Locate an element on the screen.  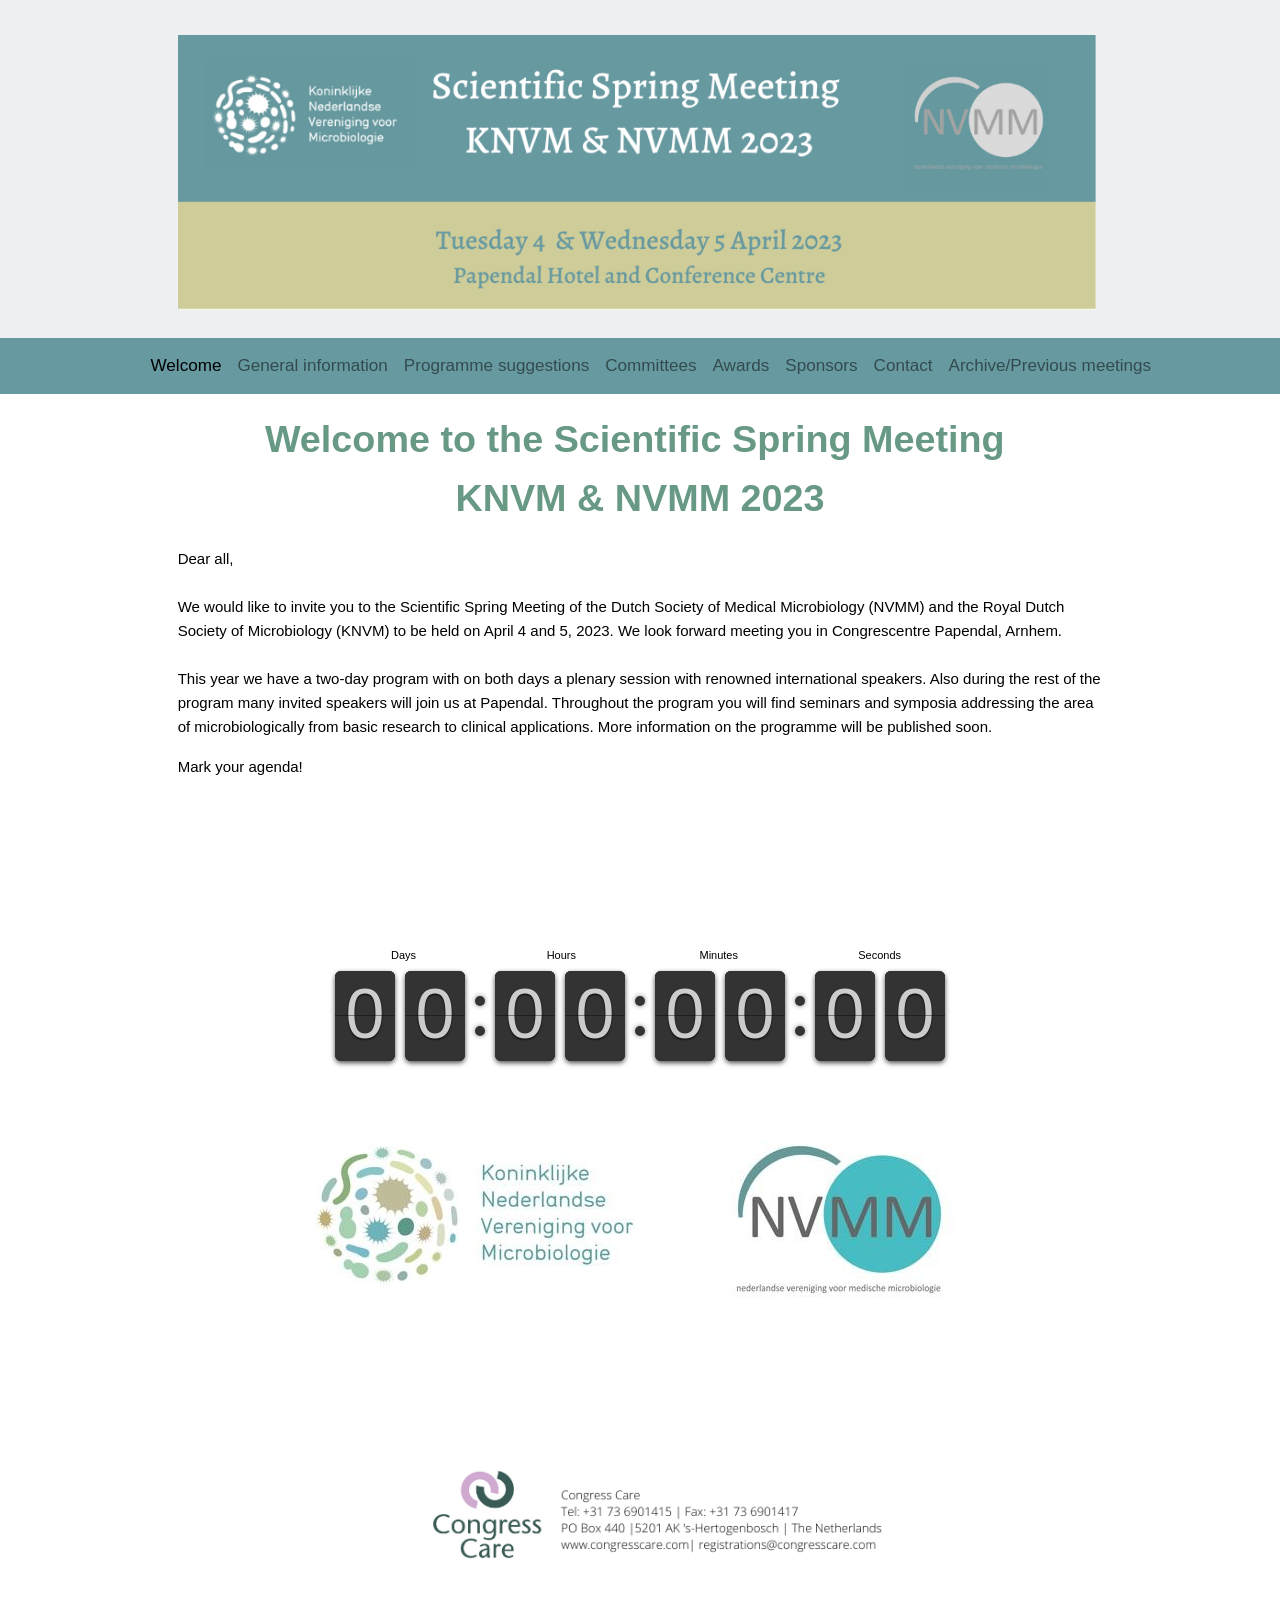
Sponsors is located at coordinates (821, 360).